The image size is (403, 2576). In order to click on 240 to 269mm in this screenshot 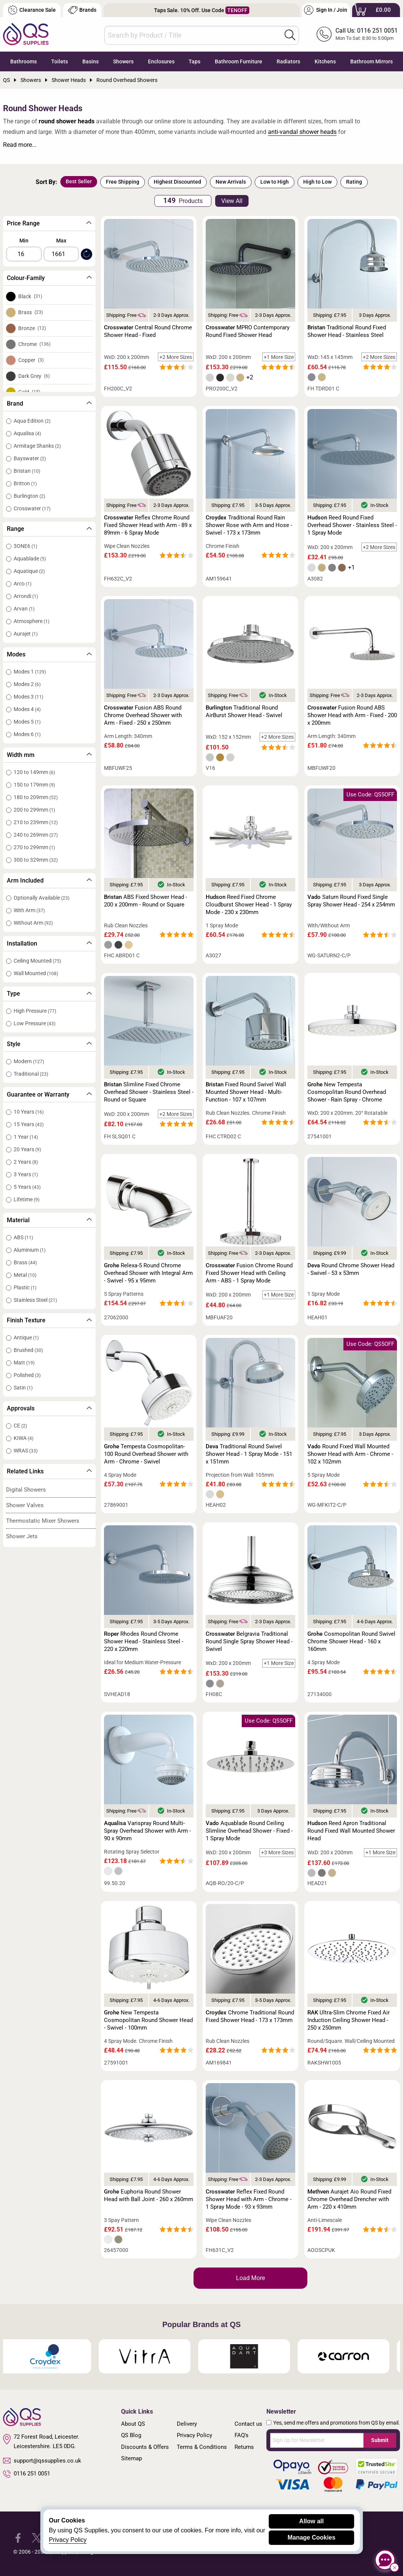, I will do `click(36, 835)`.